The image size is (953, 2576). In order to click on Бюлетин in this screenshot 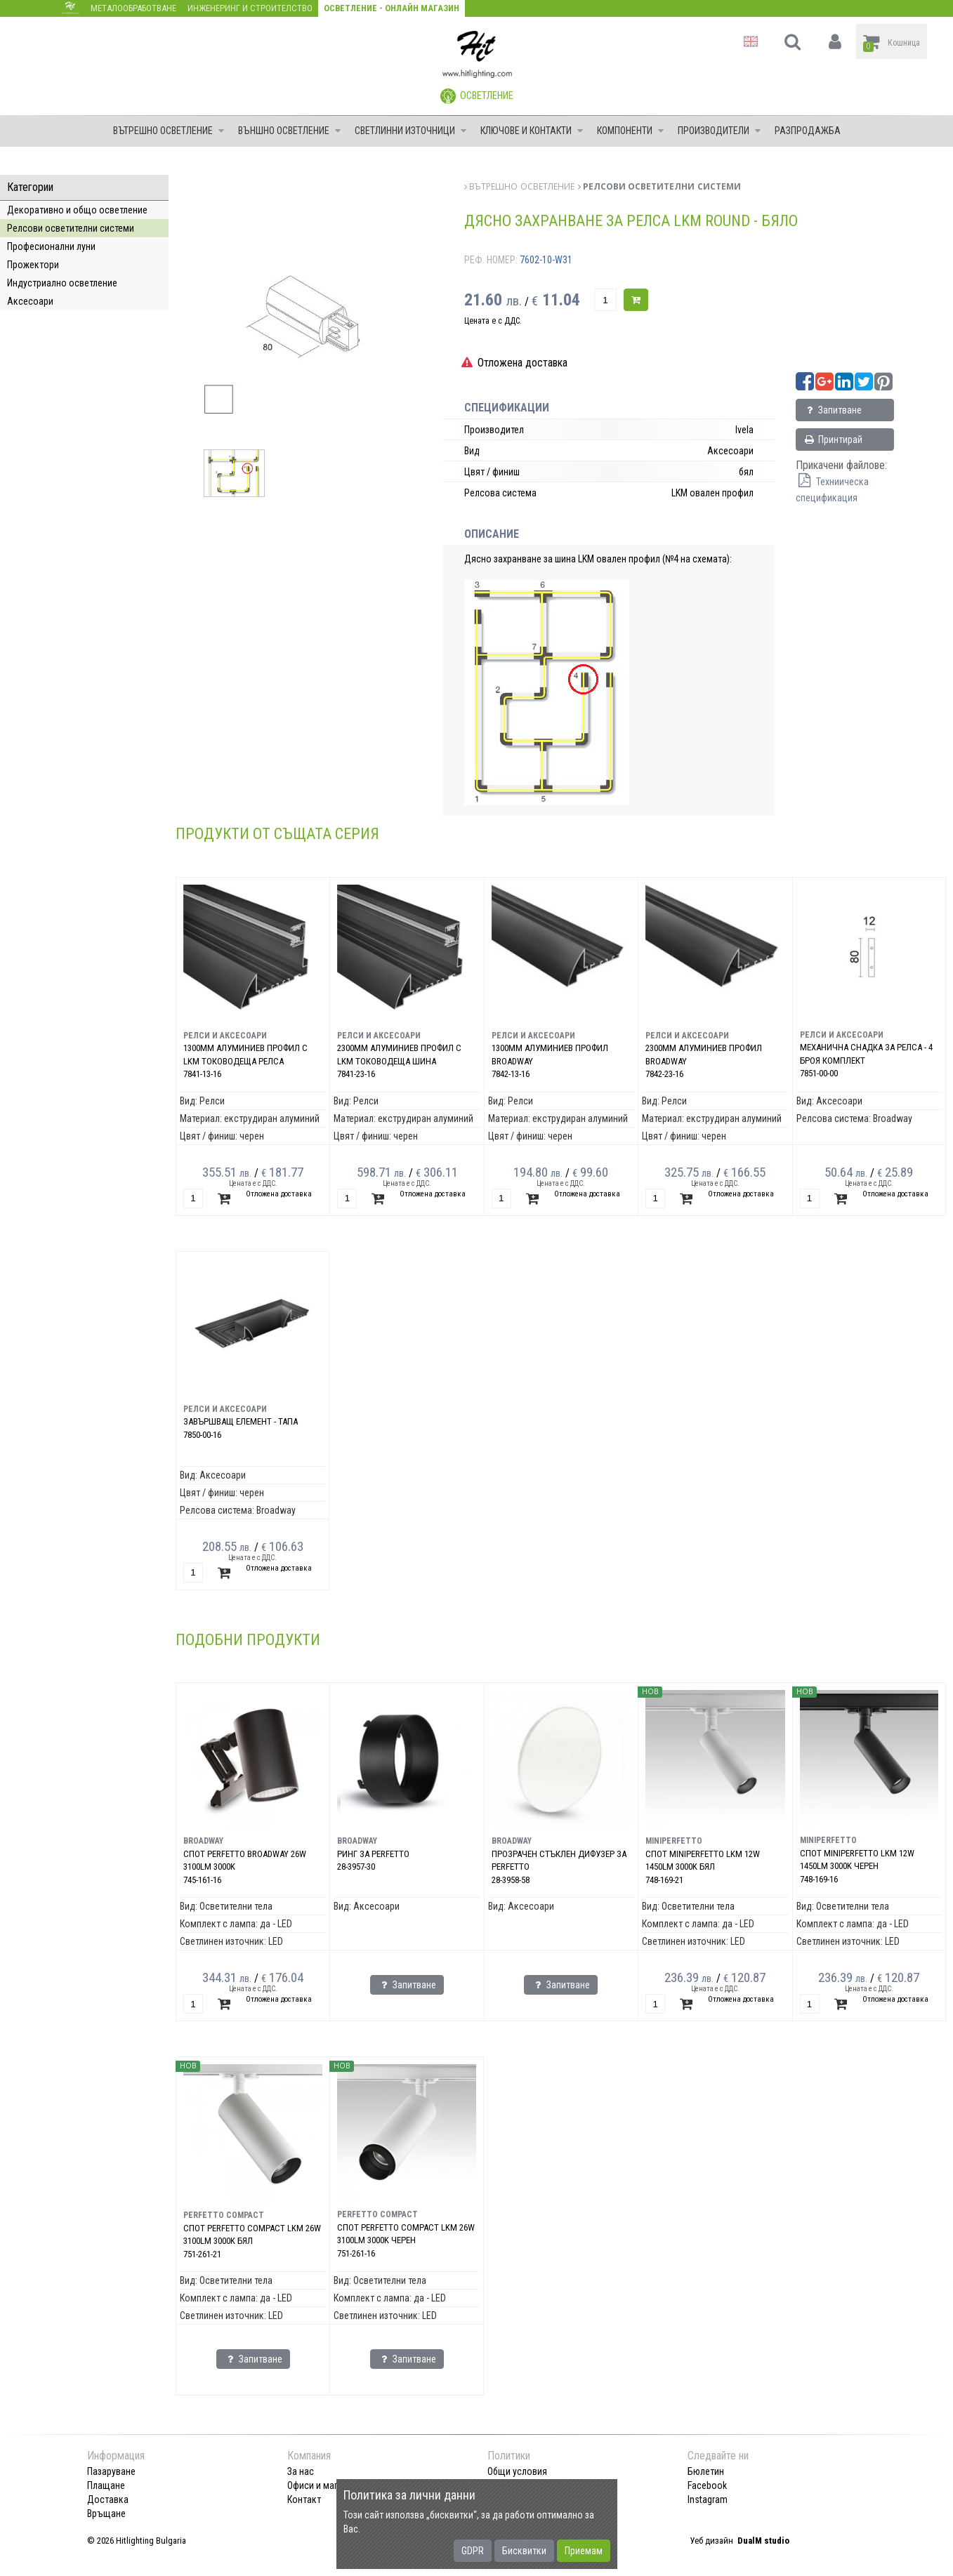, I will do `click(706, 2471)`.